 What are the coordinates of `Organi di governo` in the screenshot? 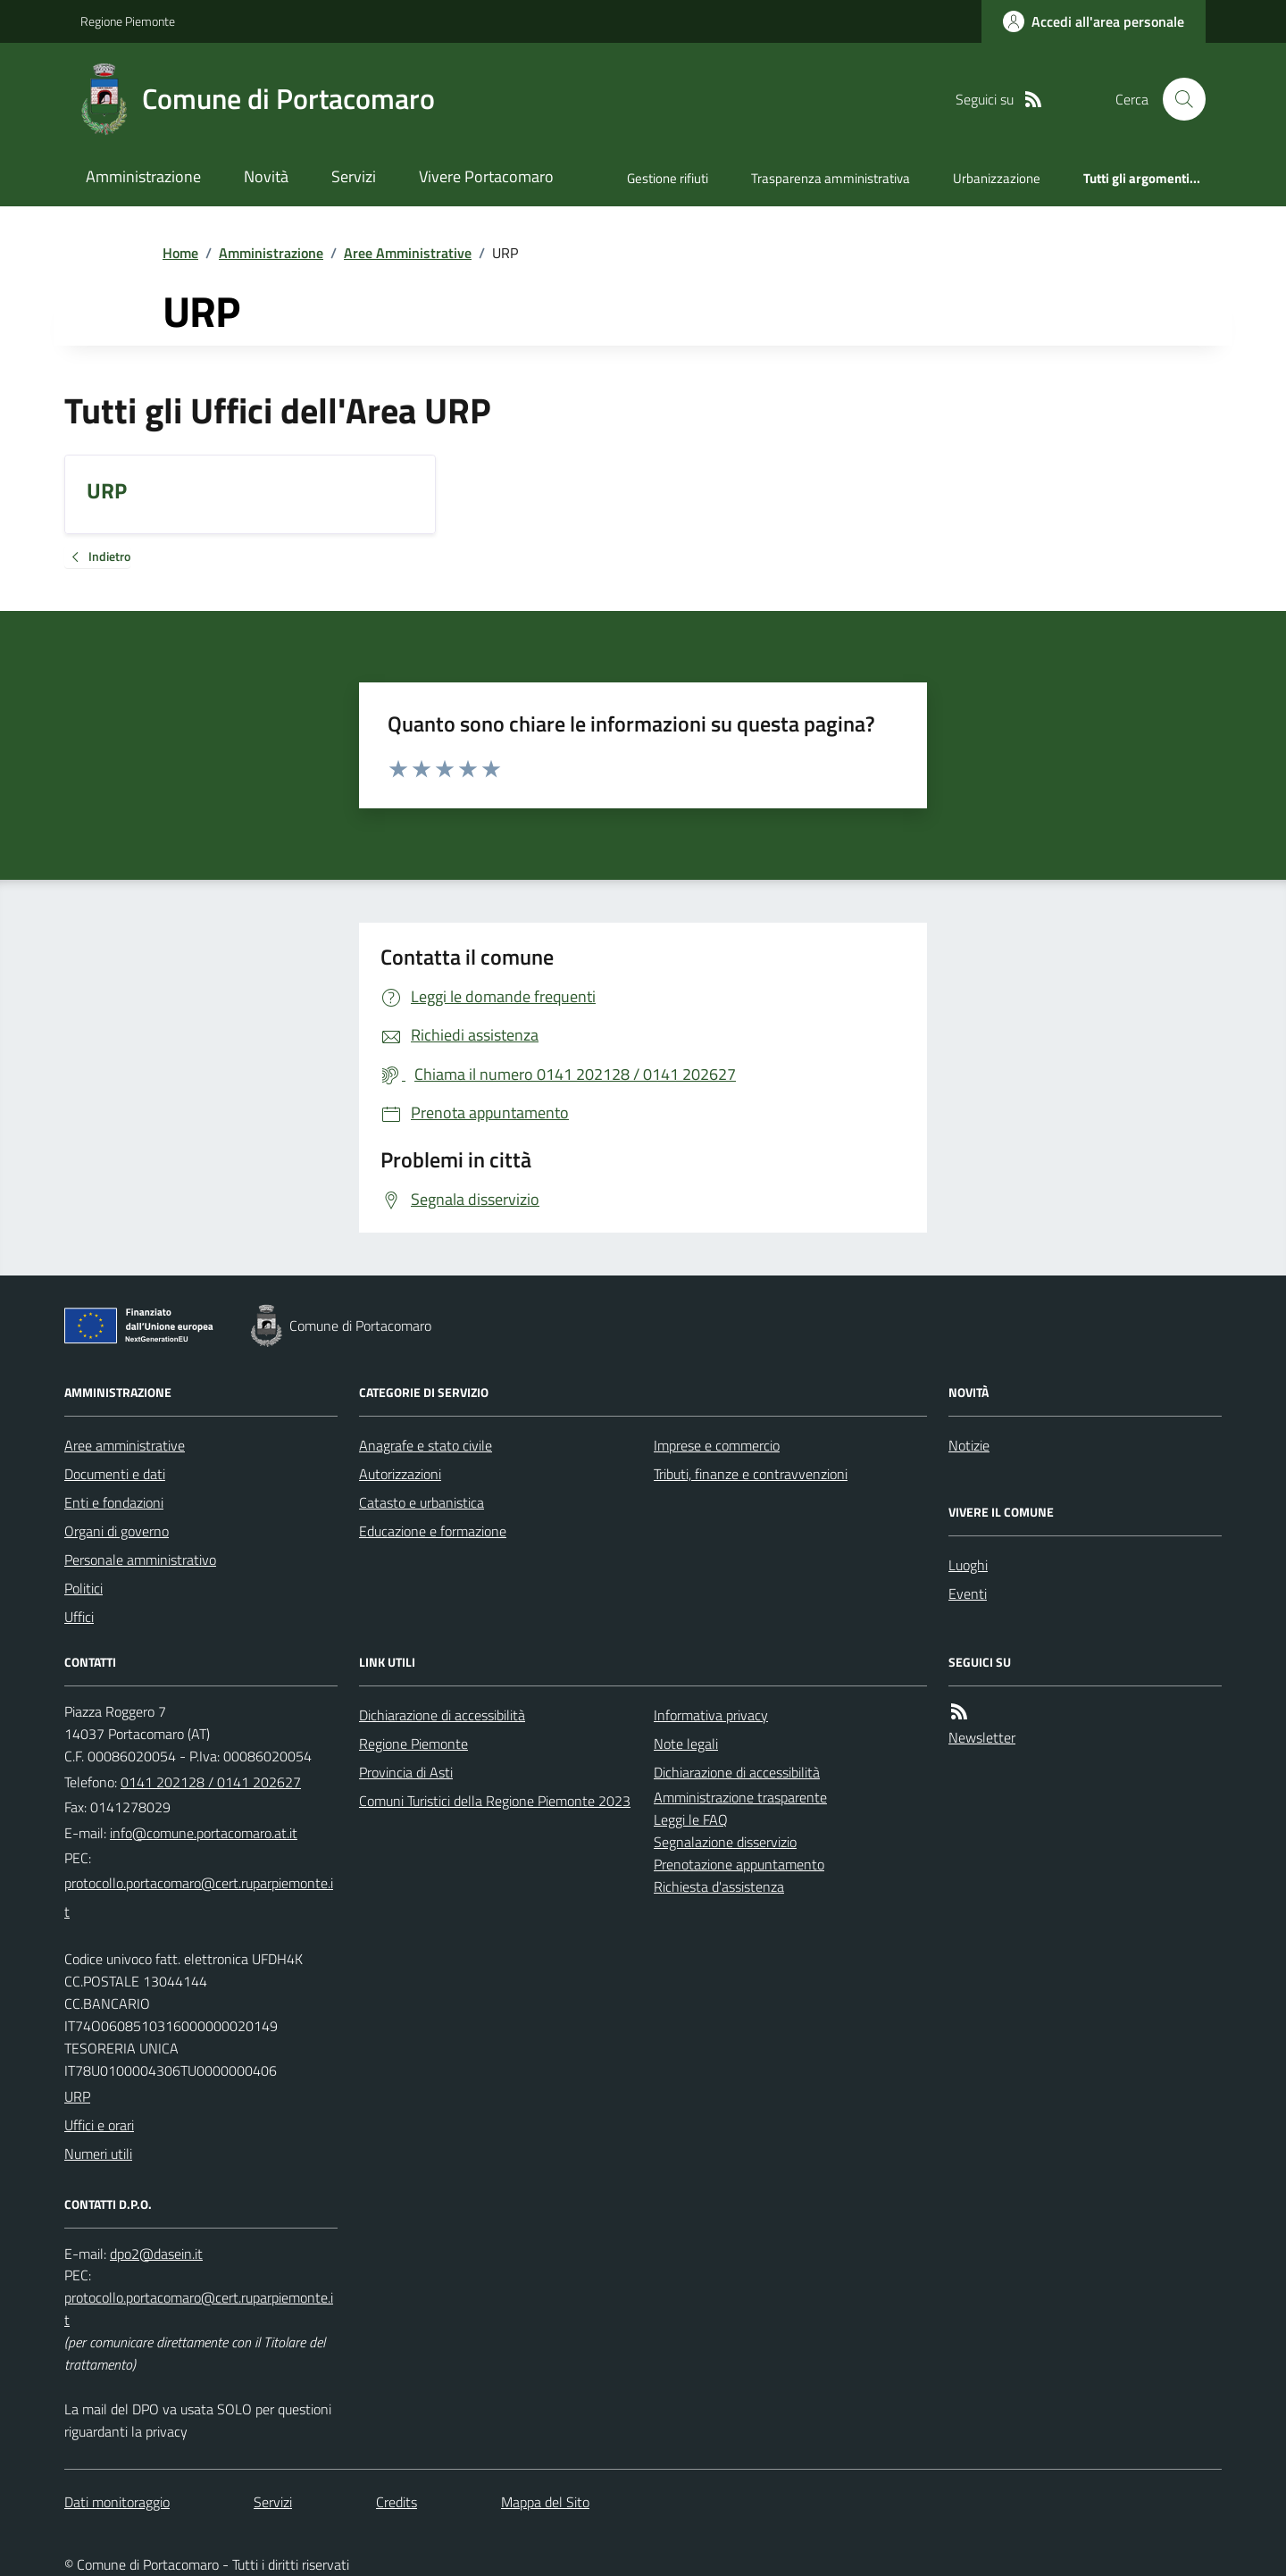 It's located at (116, 1531).